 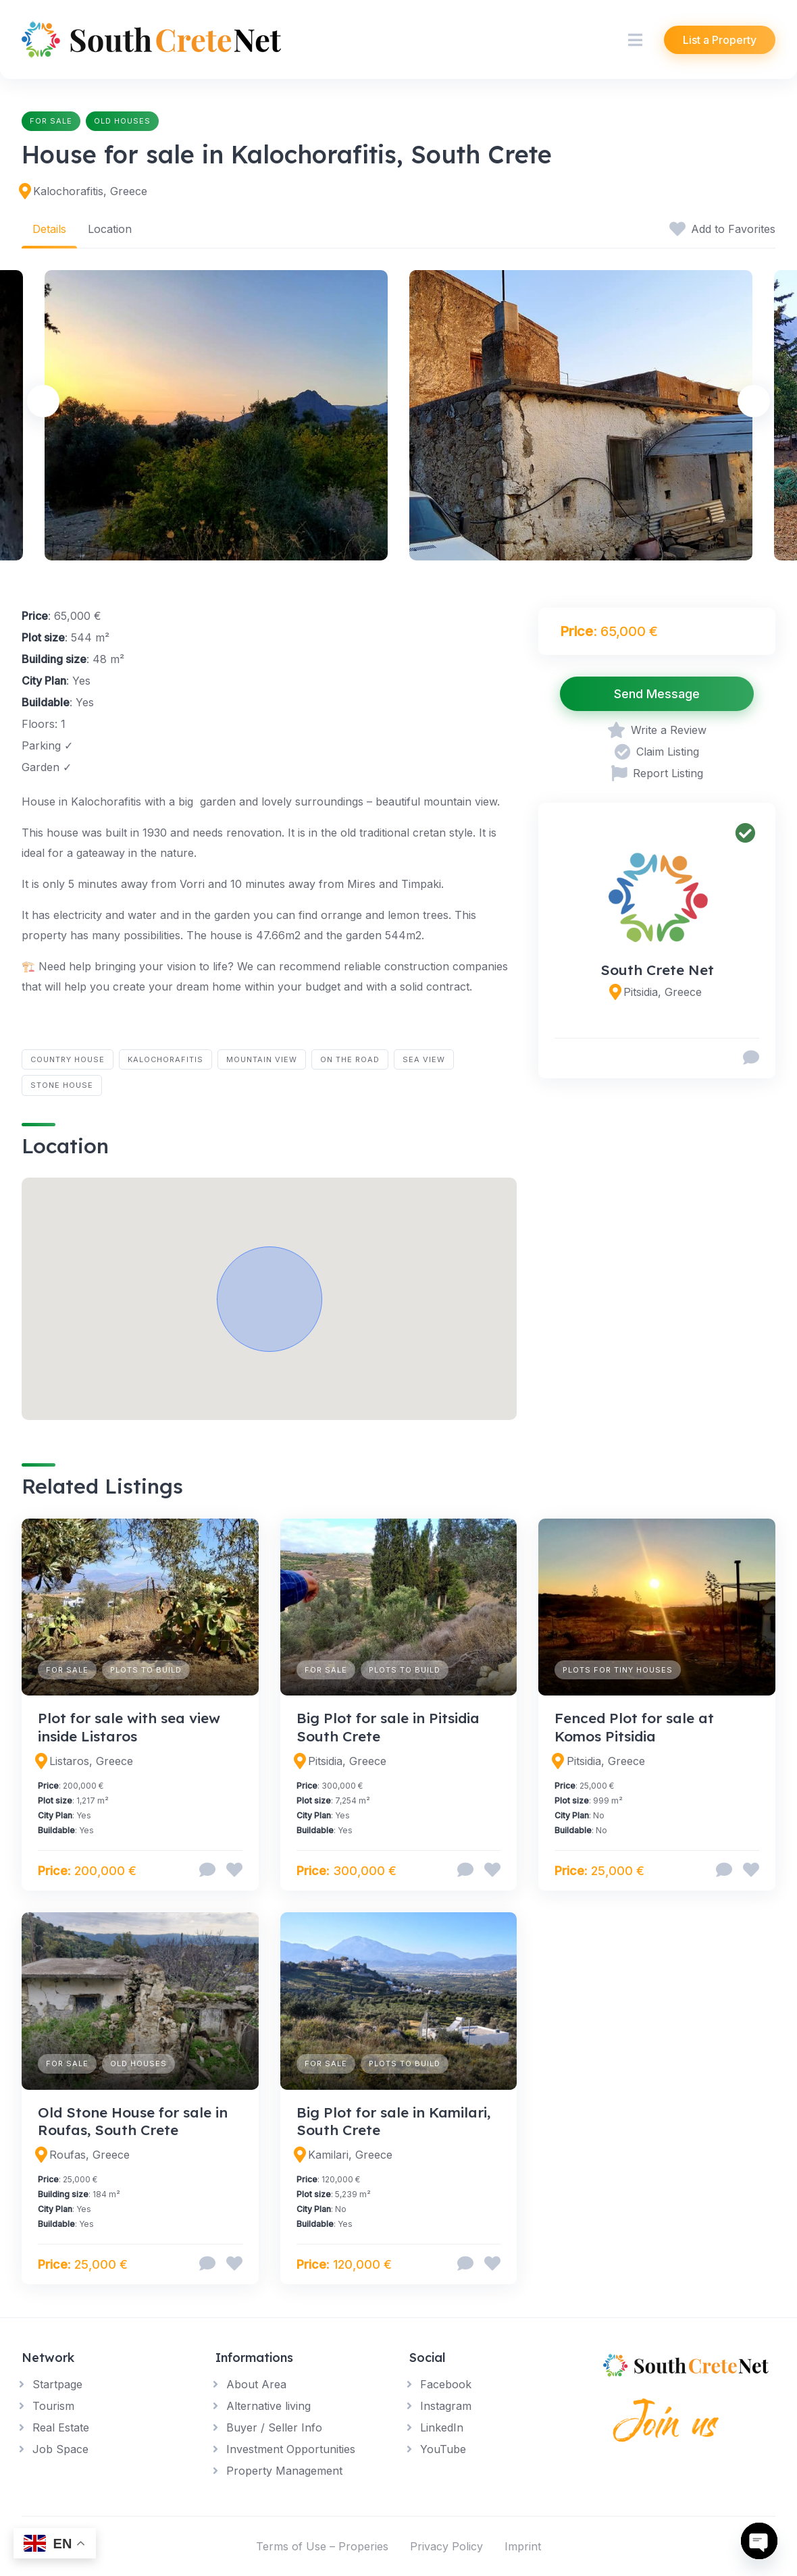 What do you see at coordinates (322, 2546) in the screenshot?
I see `Terms of Use – Properies` at bounding box center [322, 2546].